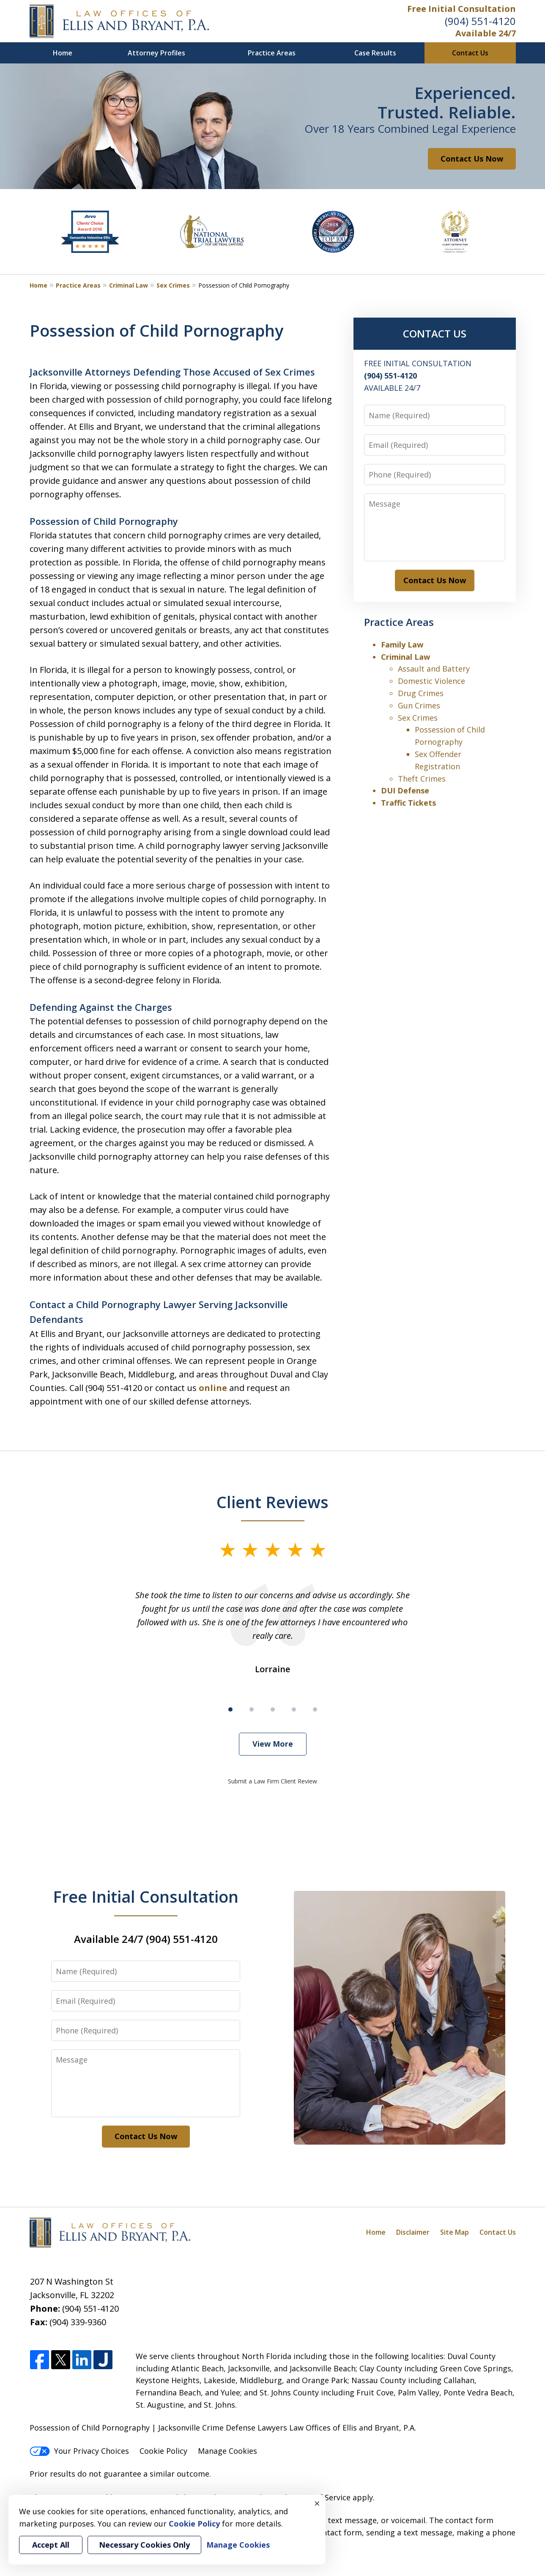 This screenshot has height=2576, width=545. I want to click on [Carousel Page 5], so click(315, 1709).